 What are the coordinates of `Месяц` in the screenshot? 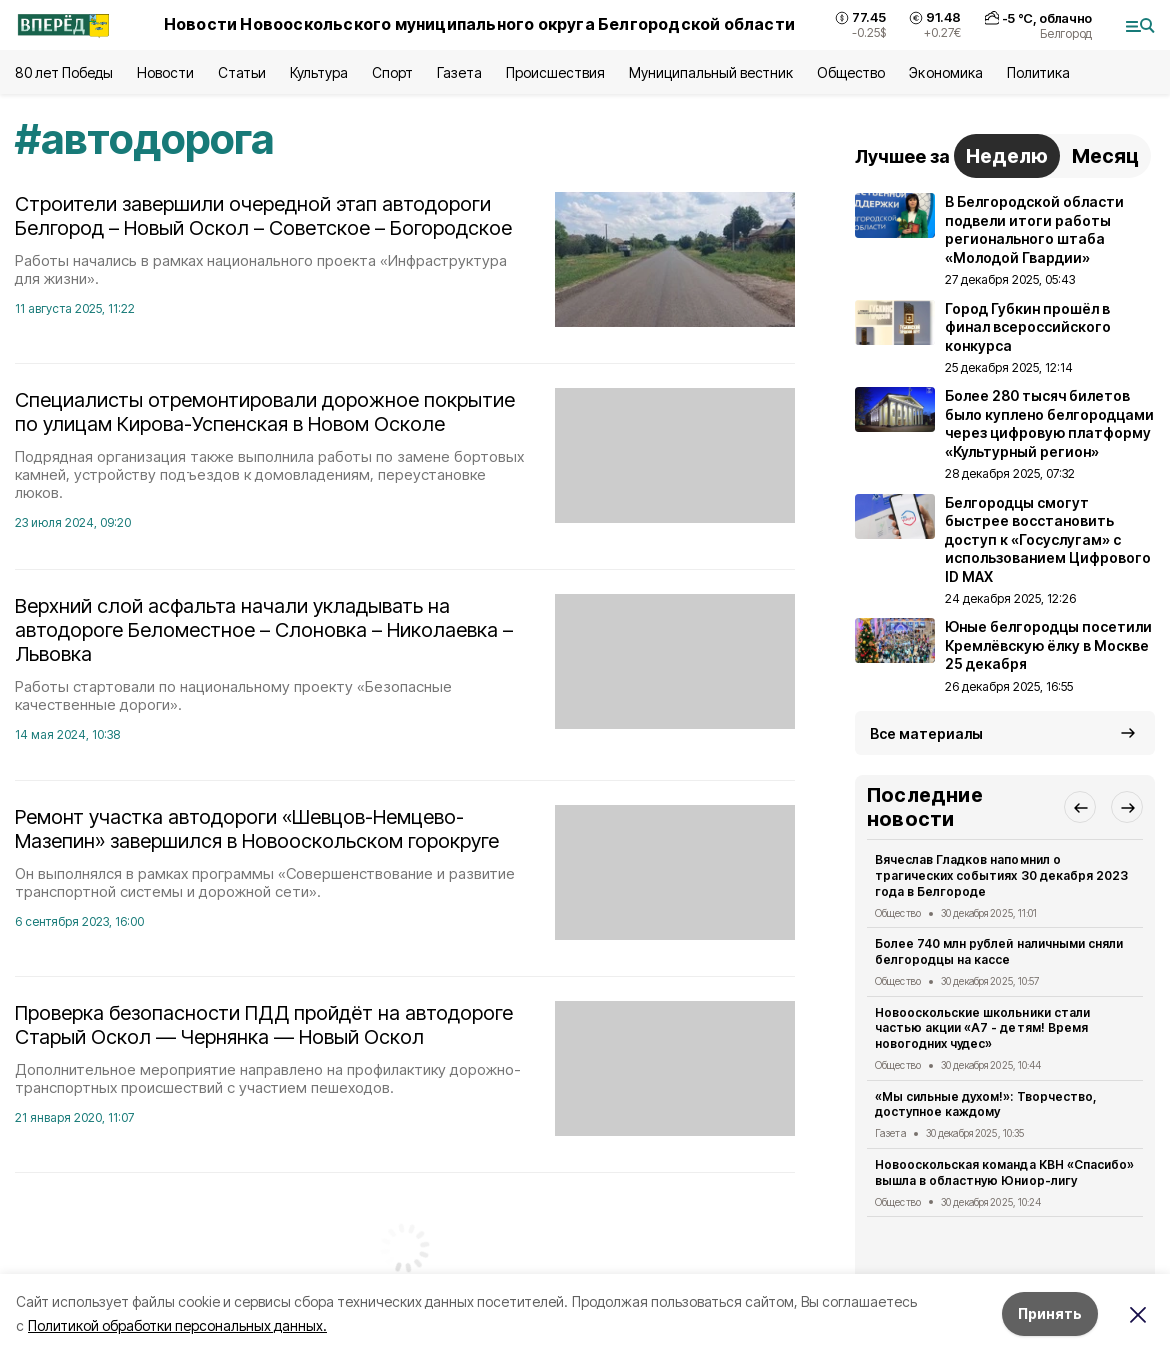 It's located at (1105, 156).